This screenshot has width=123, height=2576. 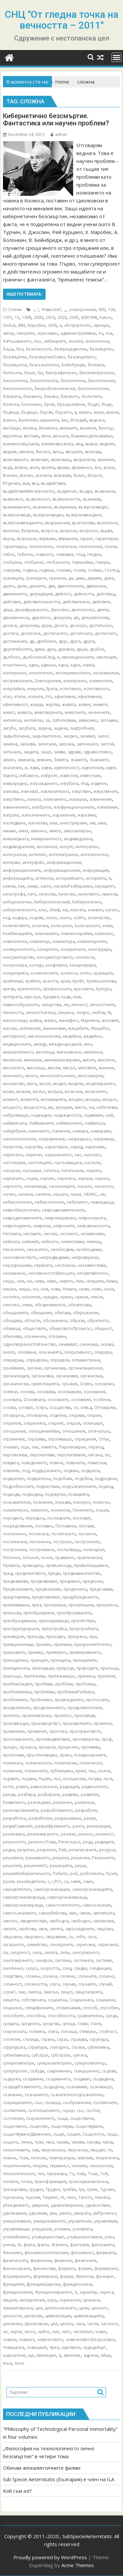 I want to click on производство?, so click(x=45, y=1723).